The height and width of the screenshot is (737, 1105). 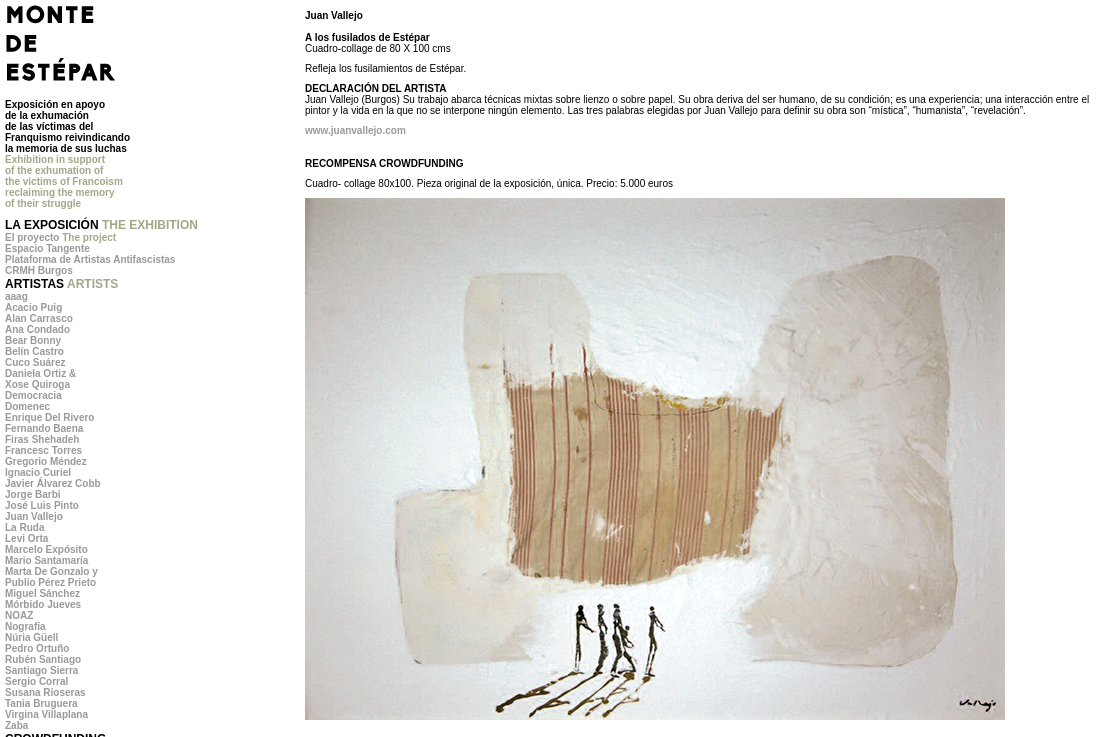 I want to click on Domenec, so click(x=27, y=406).